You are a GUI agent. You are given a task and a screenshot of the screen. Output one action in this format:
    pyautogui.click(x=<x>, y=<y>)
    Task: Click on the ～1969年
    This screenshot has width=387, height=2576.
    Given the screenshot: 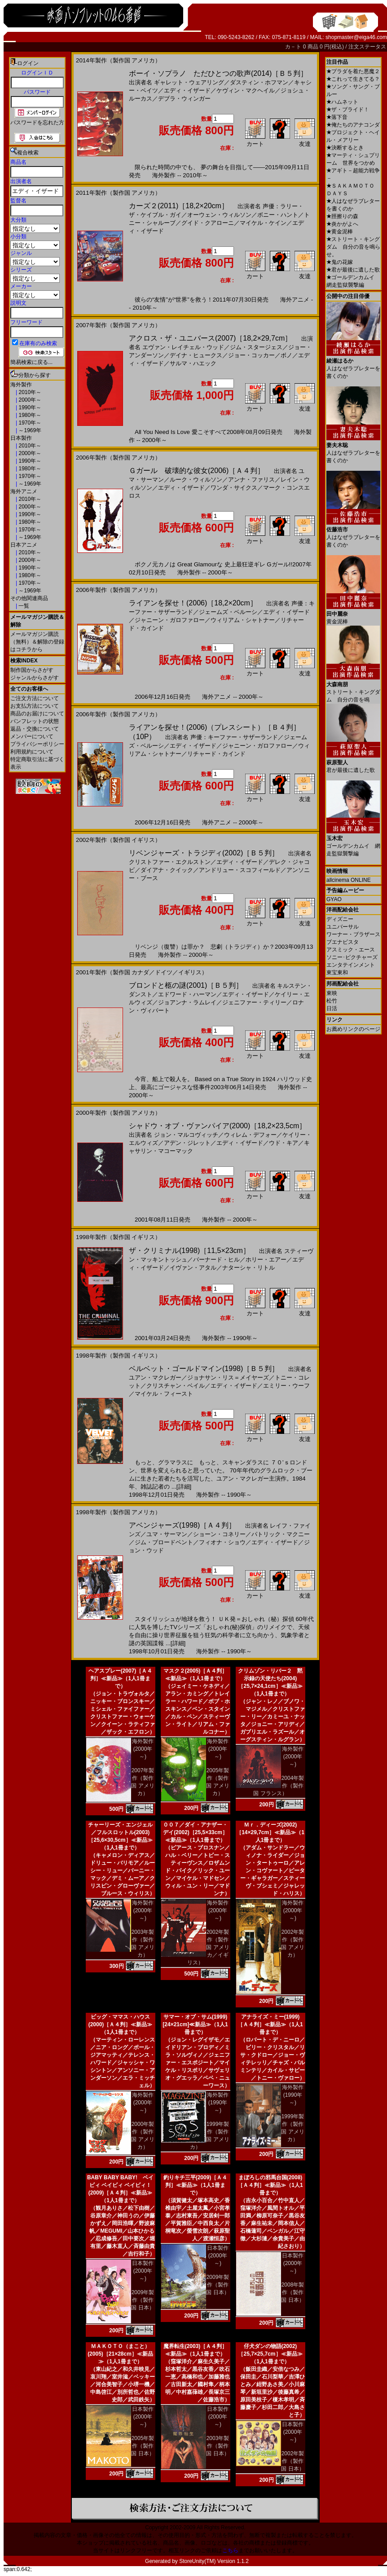 What is the action you would take?
    pyautogui.click(x=29, y=430)
    